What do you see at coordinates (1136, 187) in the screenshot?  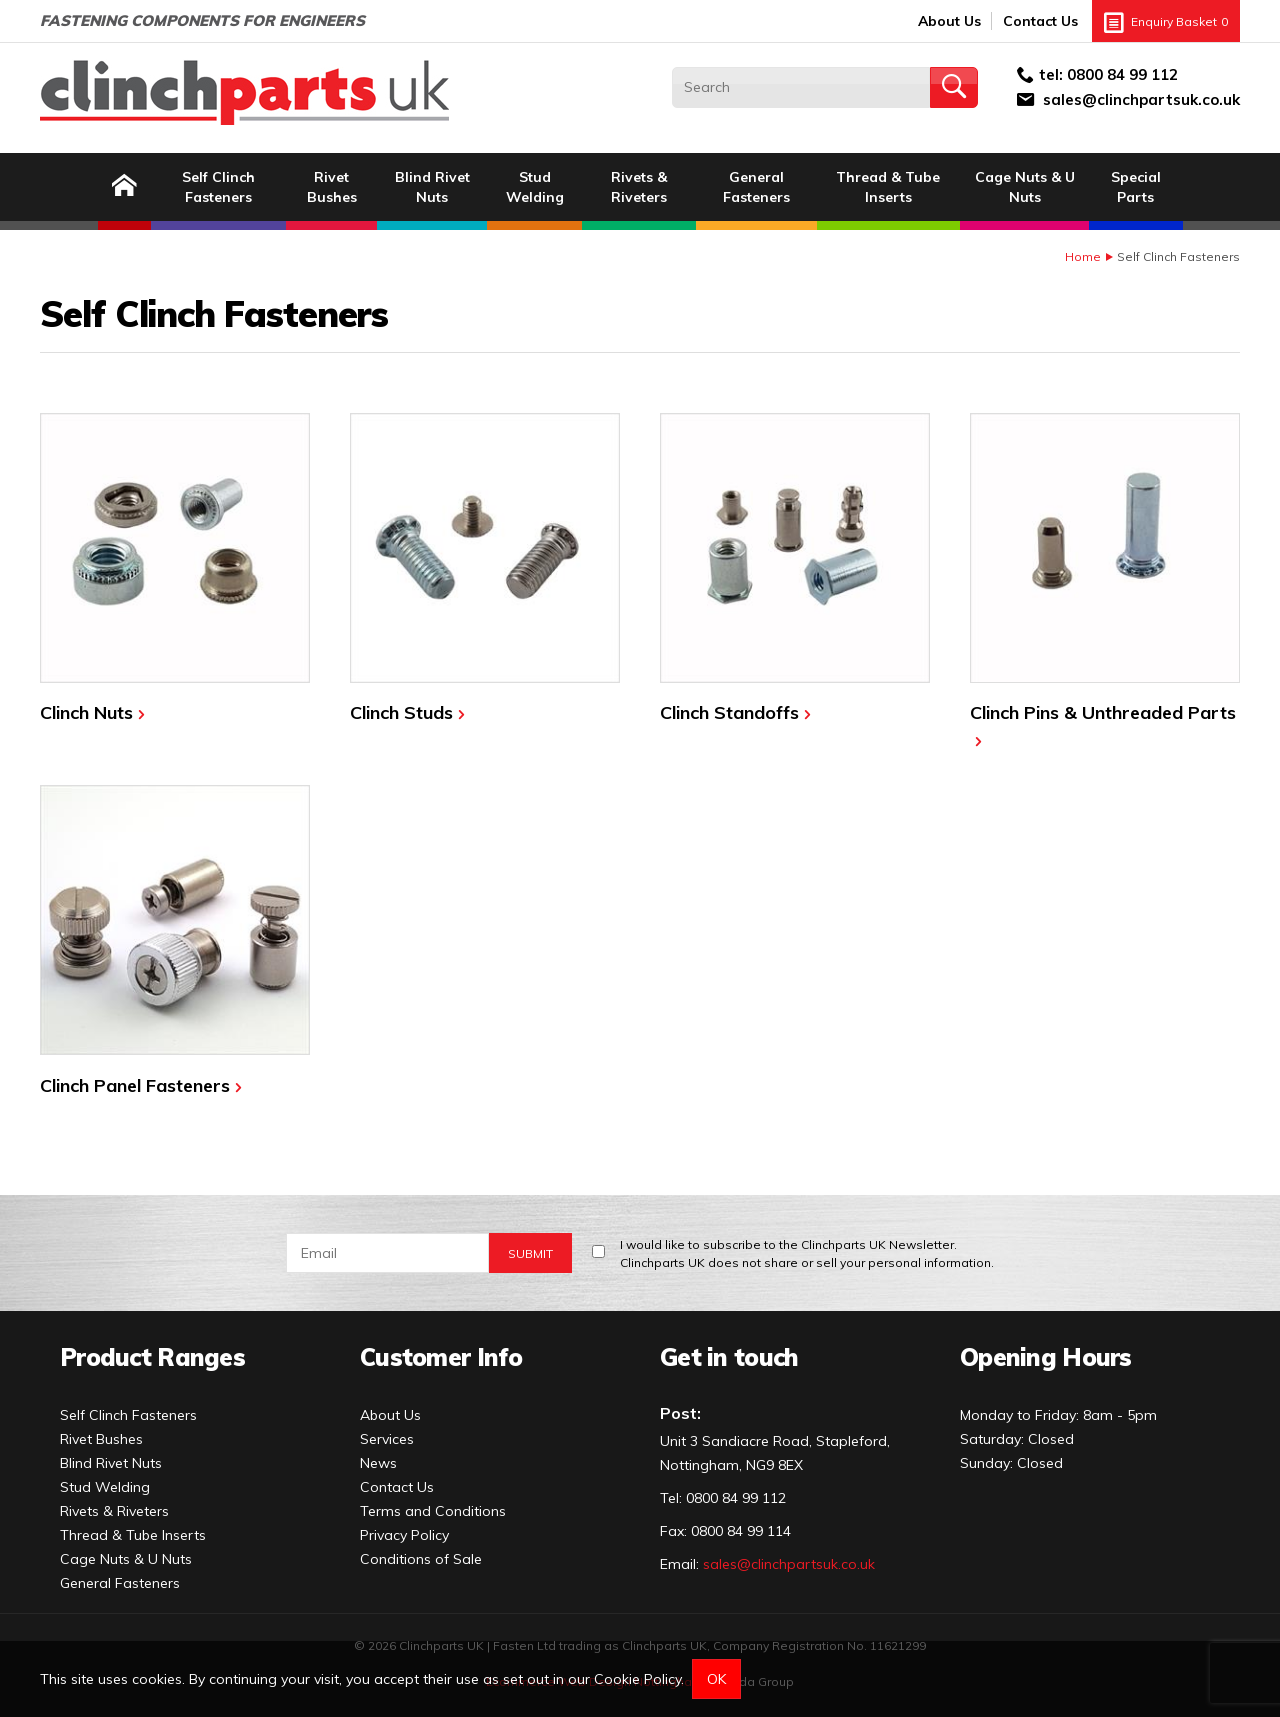 I see `Special Parts` at bounding box center [1136, 187].